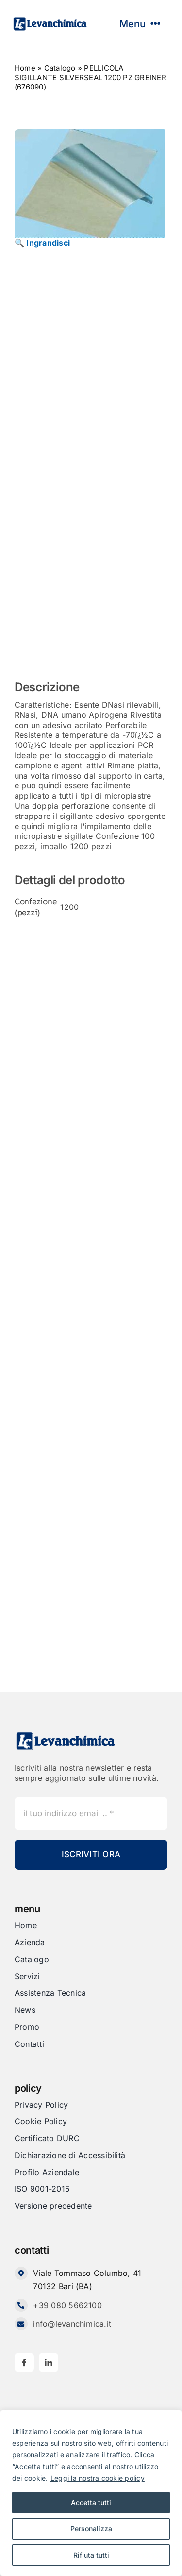 This screenshot has height=2576, width=182. Describe the element at coordinates (91, 2493) in the screenshot. I see `[region]` at that location.